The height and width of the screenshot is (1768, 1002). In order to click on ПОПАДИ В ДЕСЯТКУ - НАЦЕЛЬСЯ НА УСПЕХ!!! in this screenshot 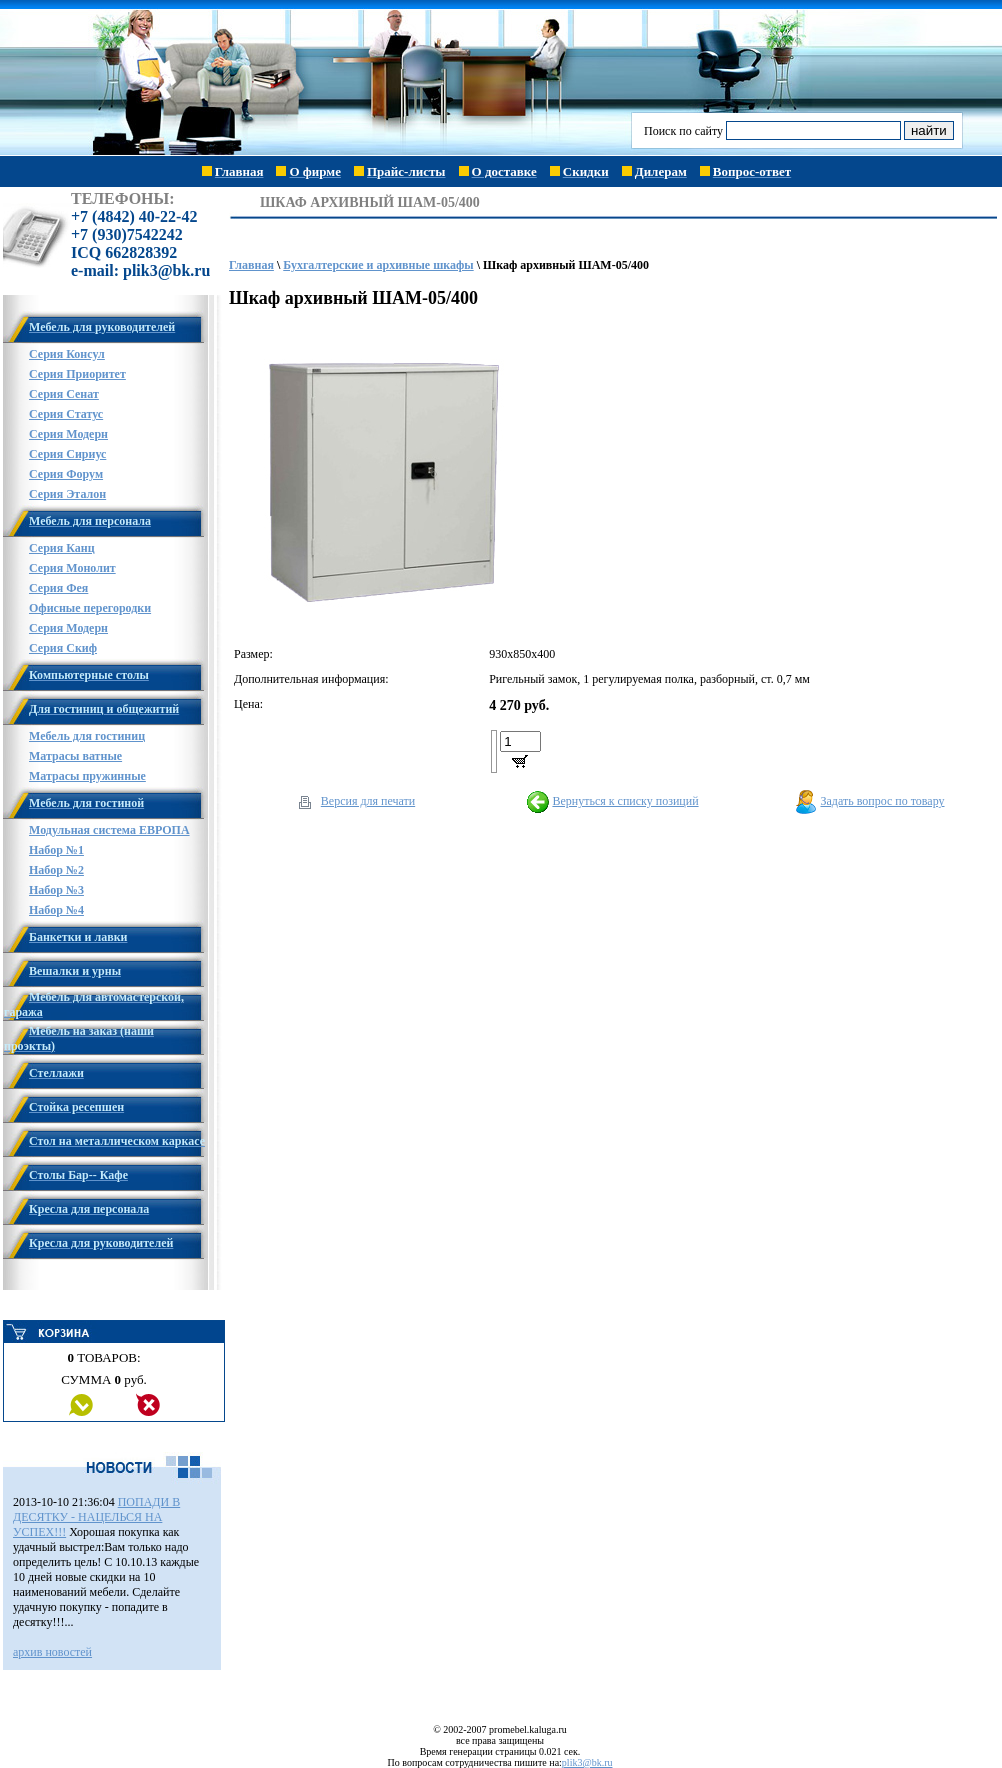, I will do `click(96, 1517)`.